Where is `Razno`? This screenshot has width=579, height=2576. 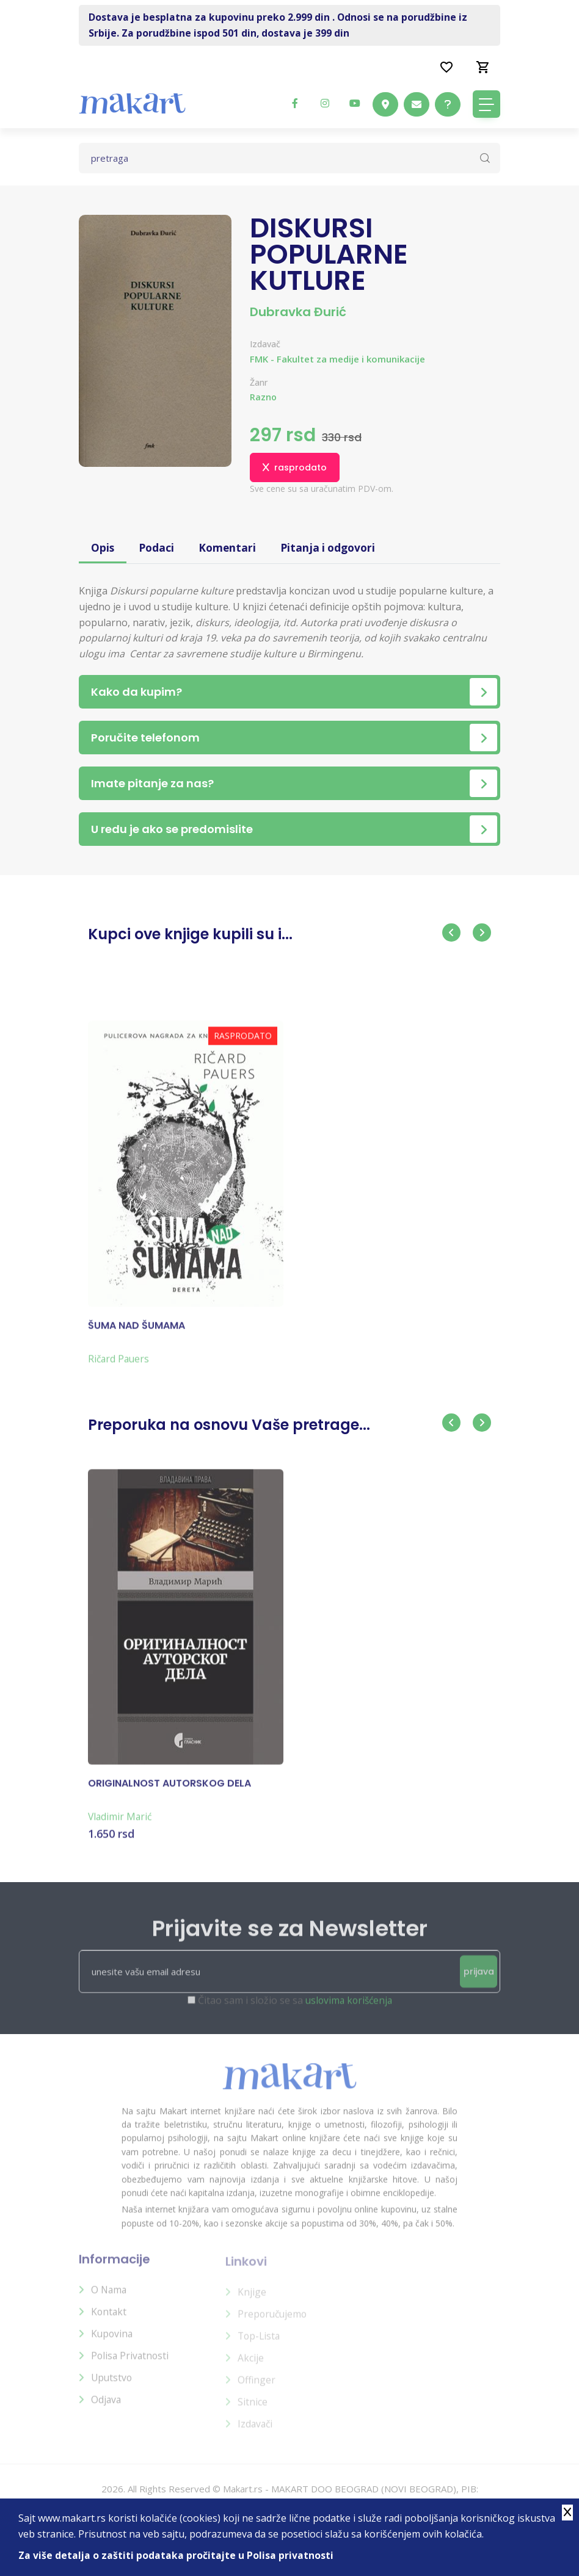 Razno is located at coordinates (263, 397).